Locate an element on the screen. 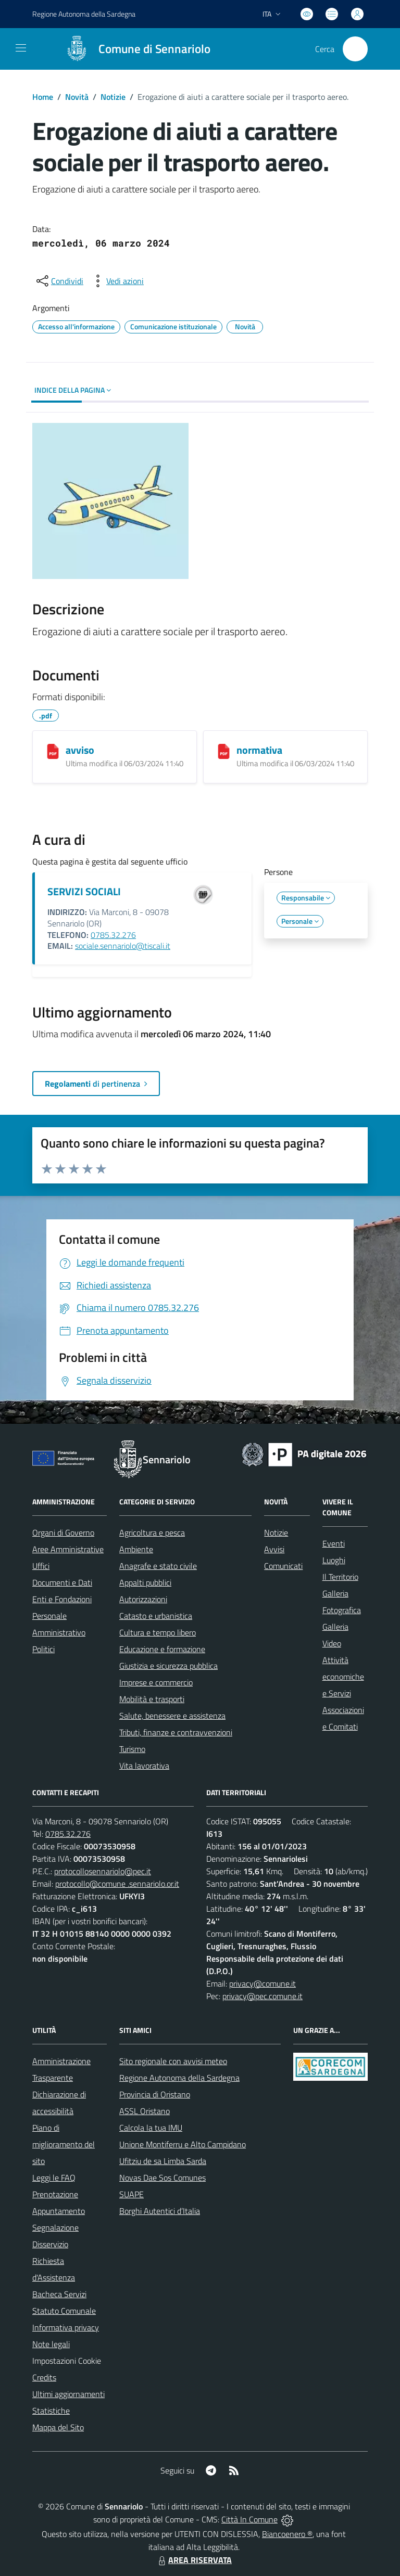 This screenshot has width=400, height=2576. [Home Sennariolo] is located at coordinates (133, 49).